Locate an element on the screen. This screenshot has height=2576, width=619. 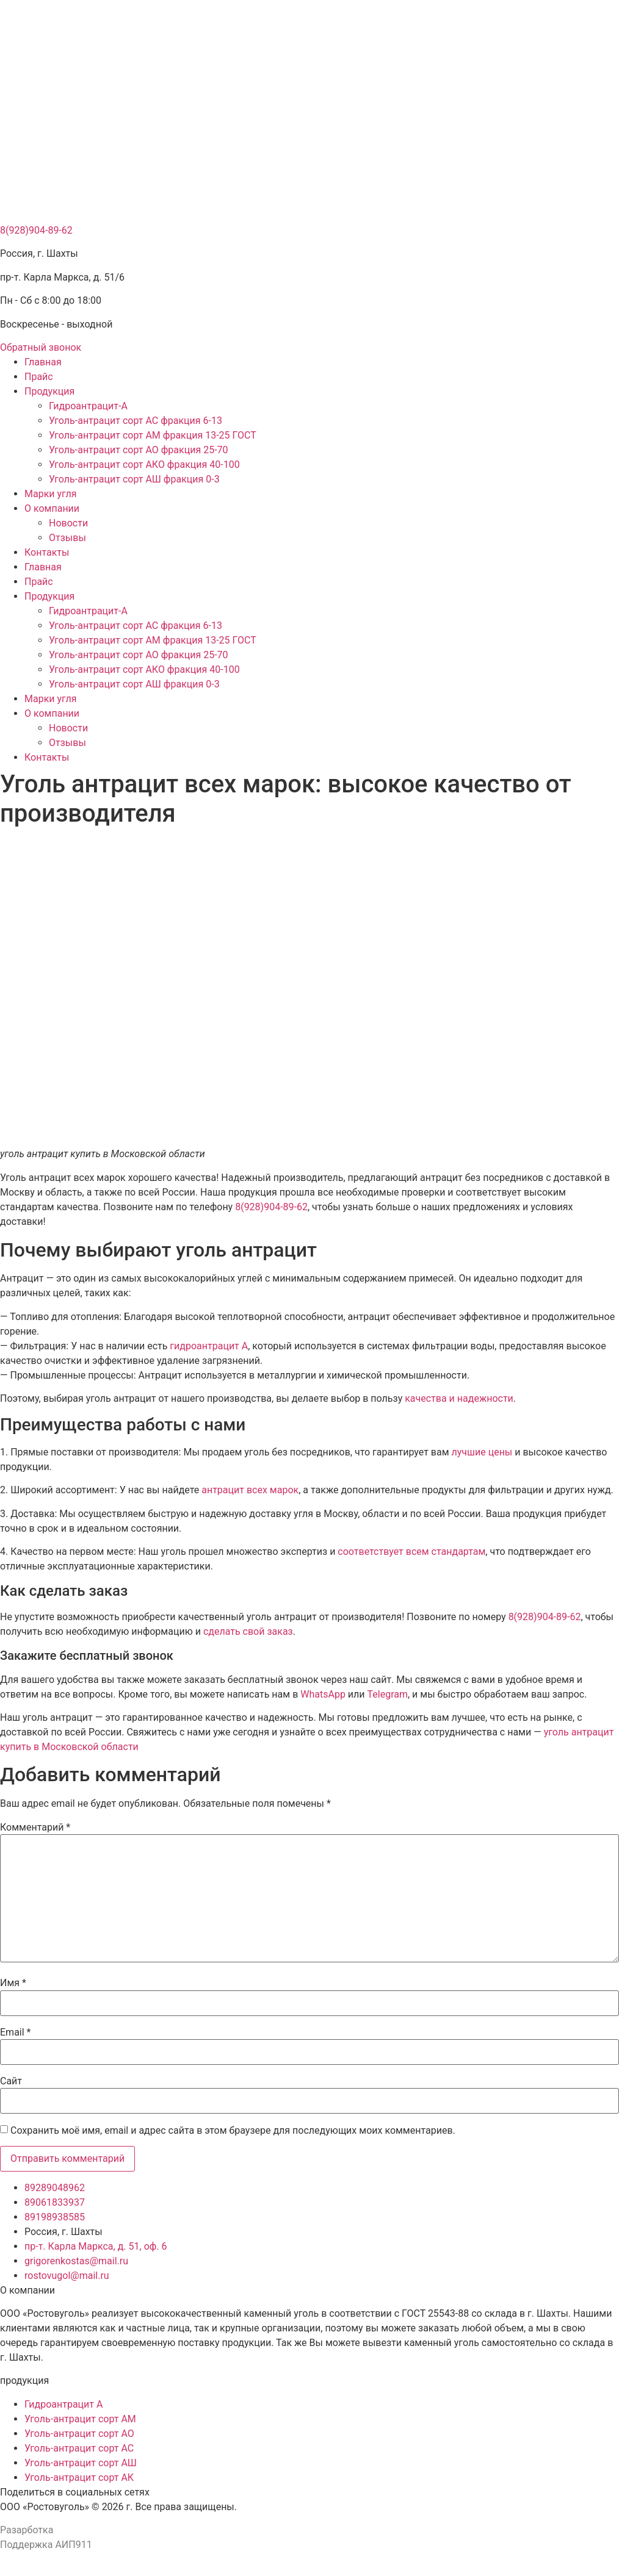
лучшие цены is located at coordinates (482, 1452).